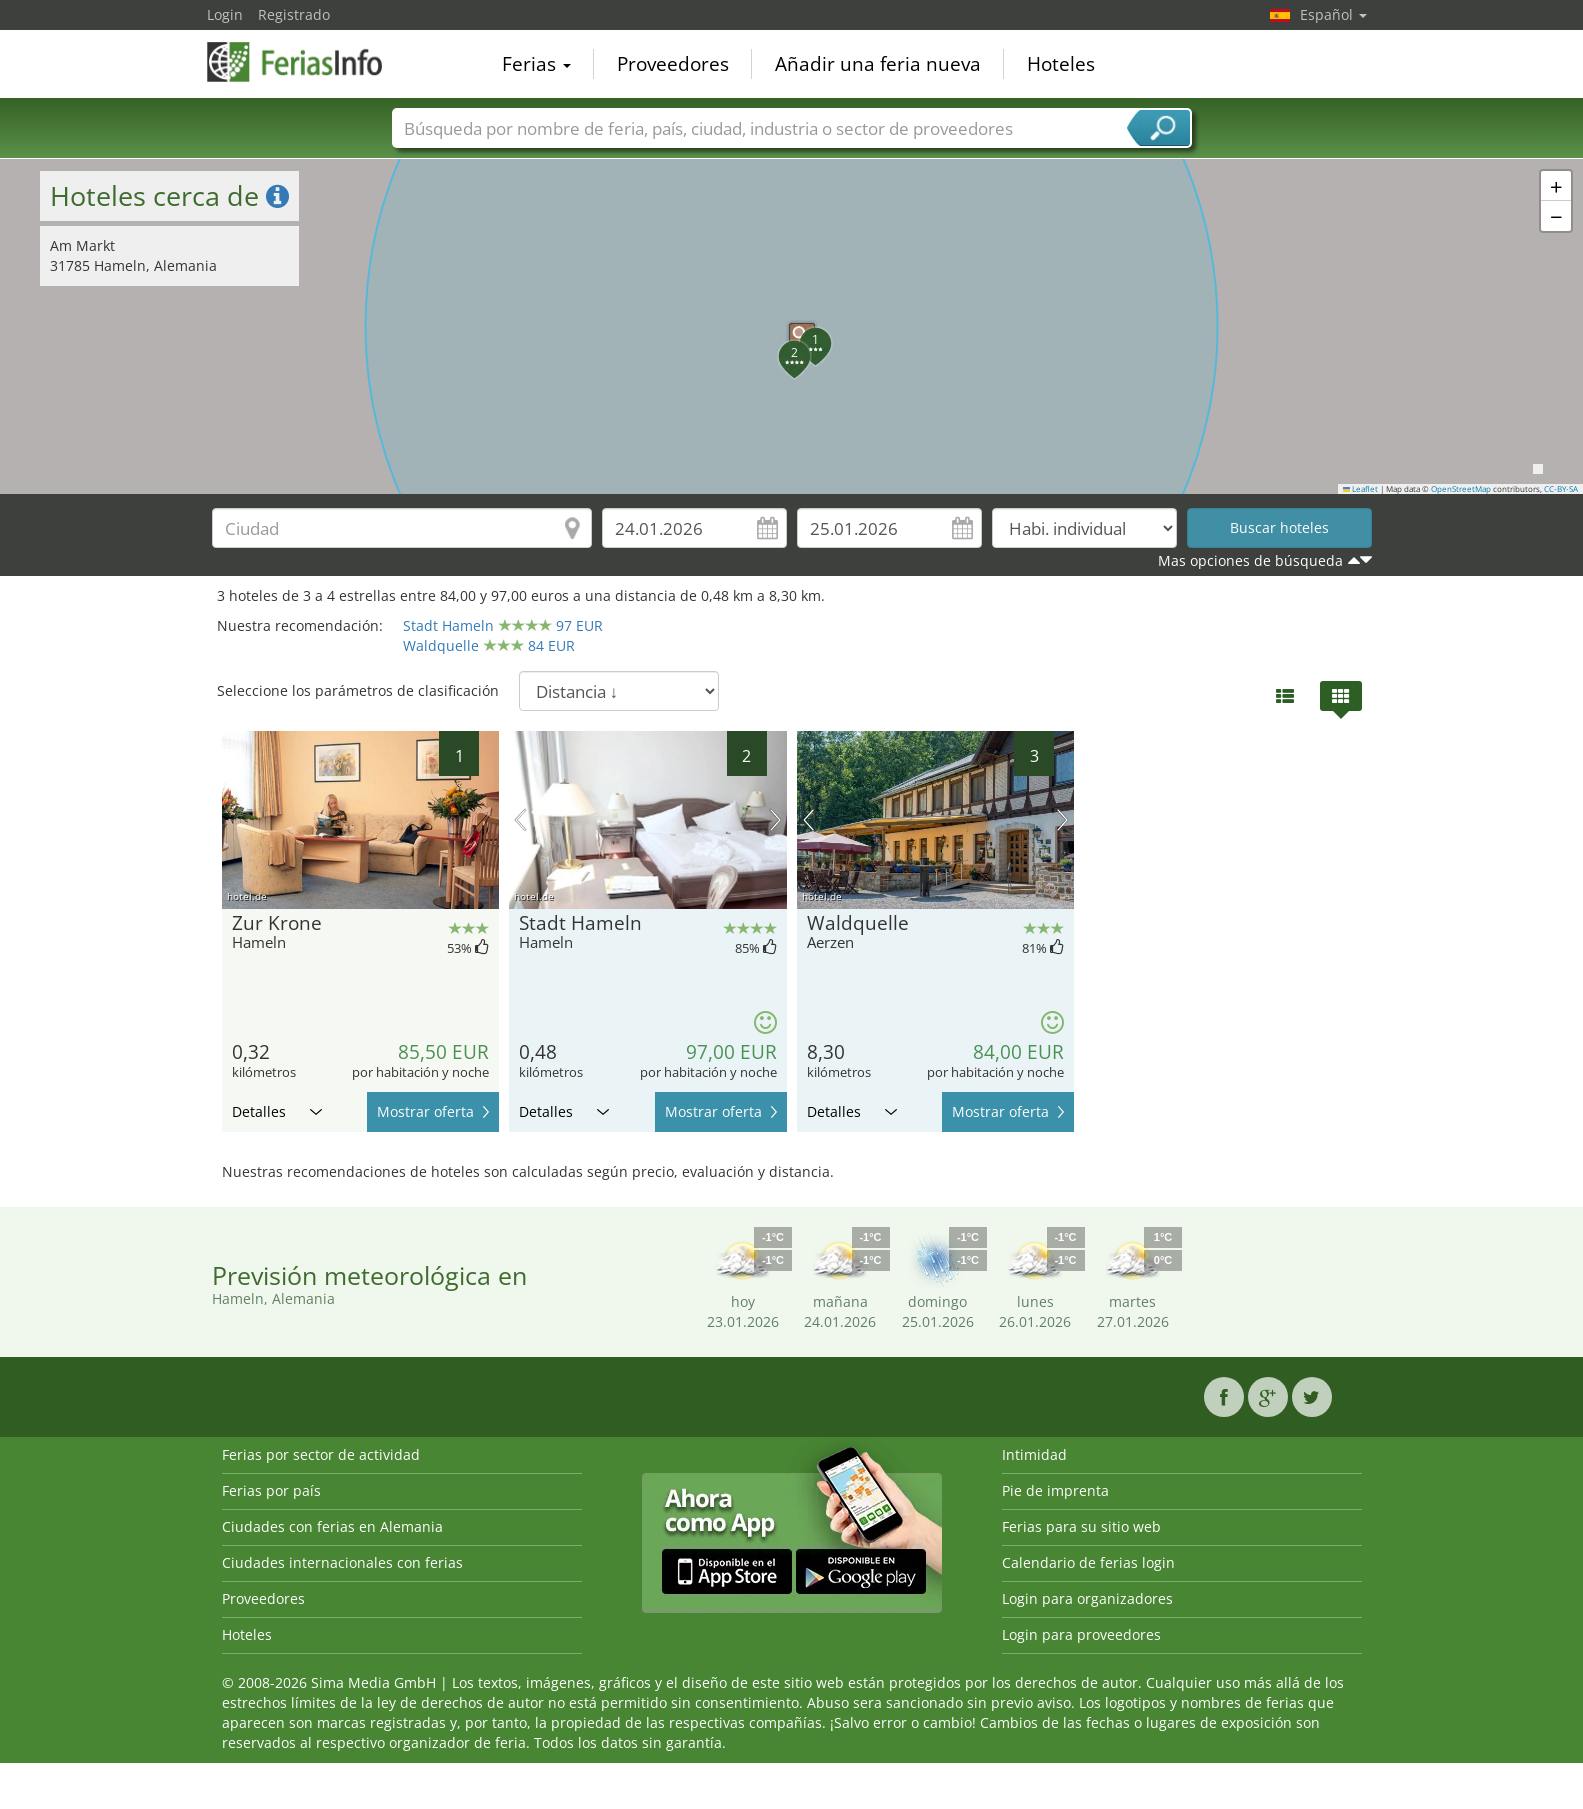 Image resolution: width=1583 pixels, height=1809 pixels. What do you see at coordinates (1055, 1490) in the screenshot?
I see `Pie de imprenta` at bounding box center [1055, 1490].